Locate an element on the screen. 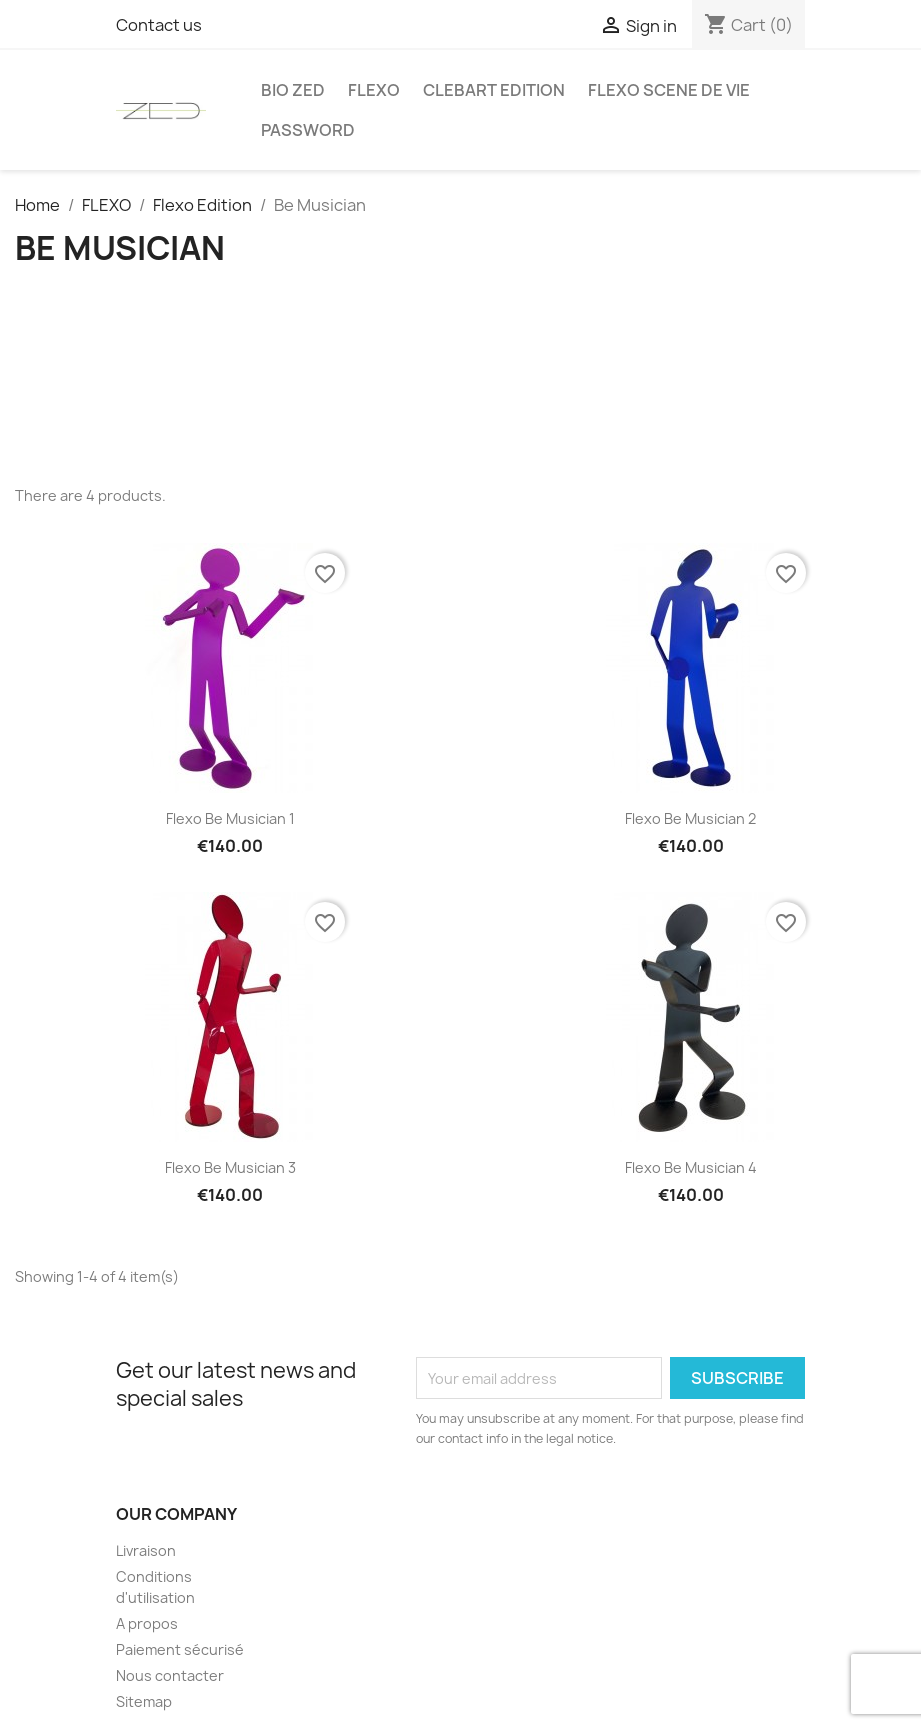 The width and height of the screenshot is (921, 1728). Sitemap is located at coordinates (144, 1701).